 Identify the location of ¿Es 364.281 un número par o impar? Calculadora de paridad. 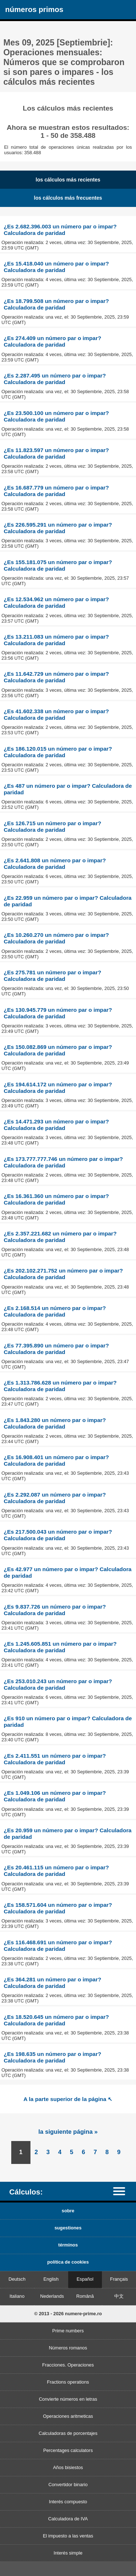
(52, 1982).